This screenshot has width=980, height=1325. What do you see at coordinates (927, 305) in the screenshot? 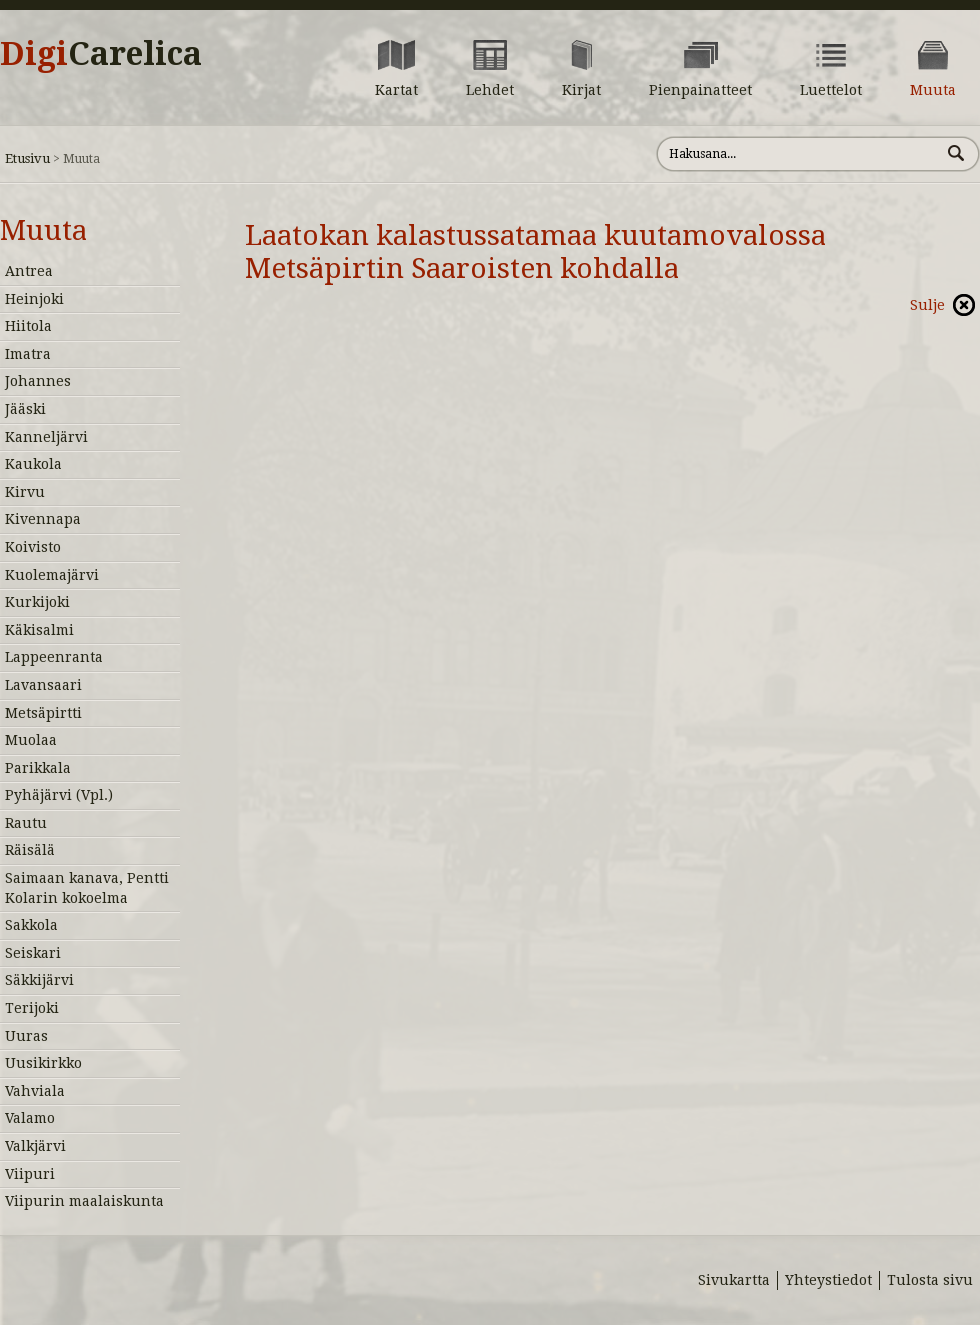
I see `Sulje` at bounding box center [927, 305].